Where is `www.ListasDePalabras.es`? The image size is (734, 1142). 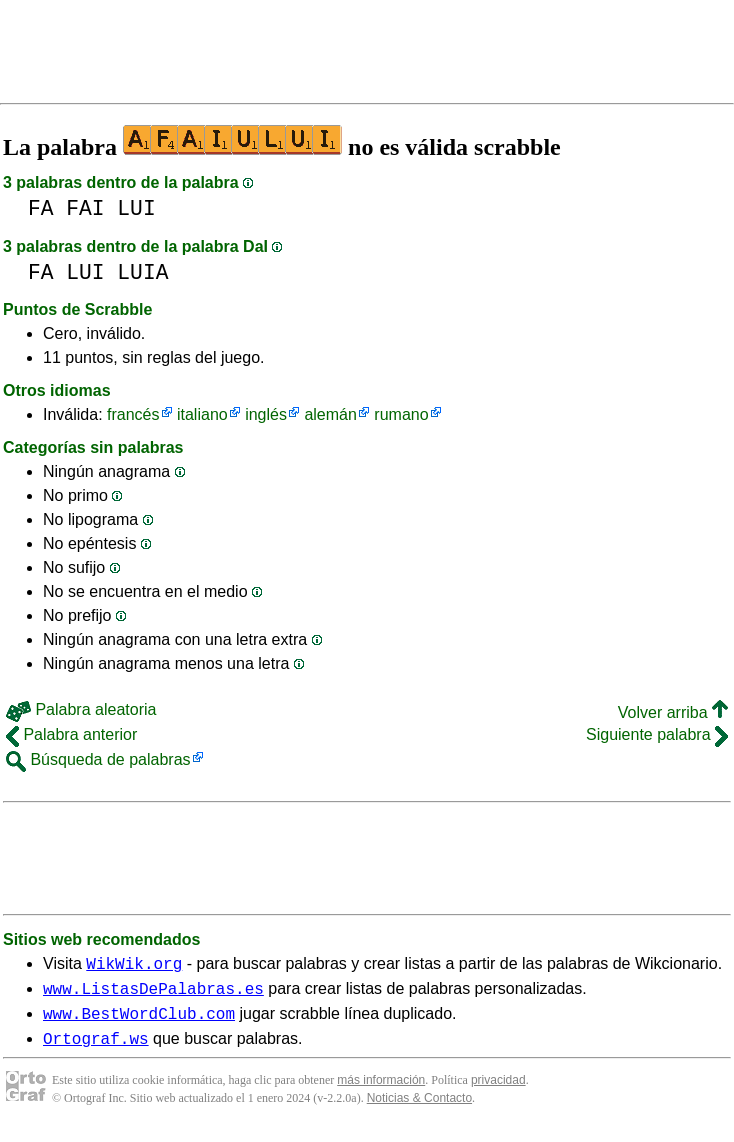 www.ListasDePalabras.es is located at coordinates (153, 994).